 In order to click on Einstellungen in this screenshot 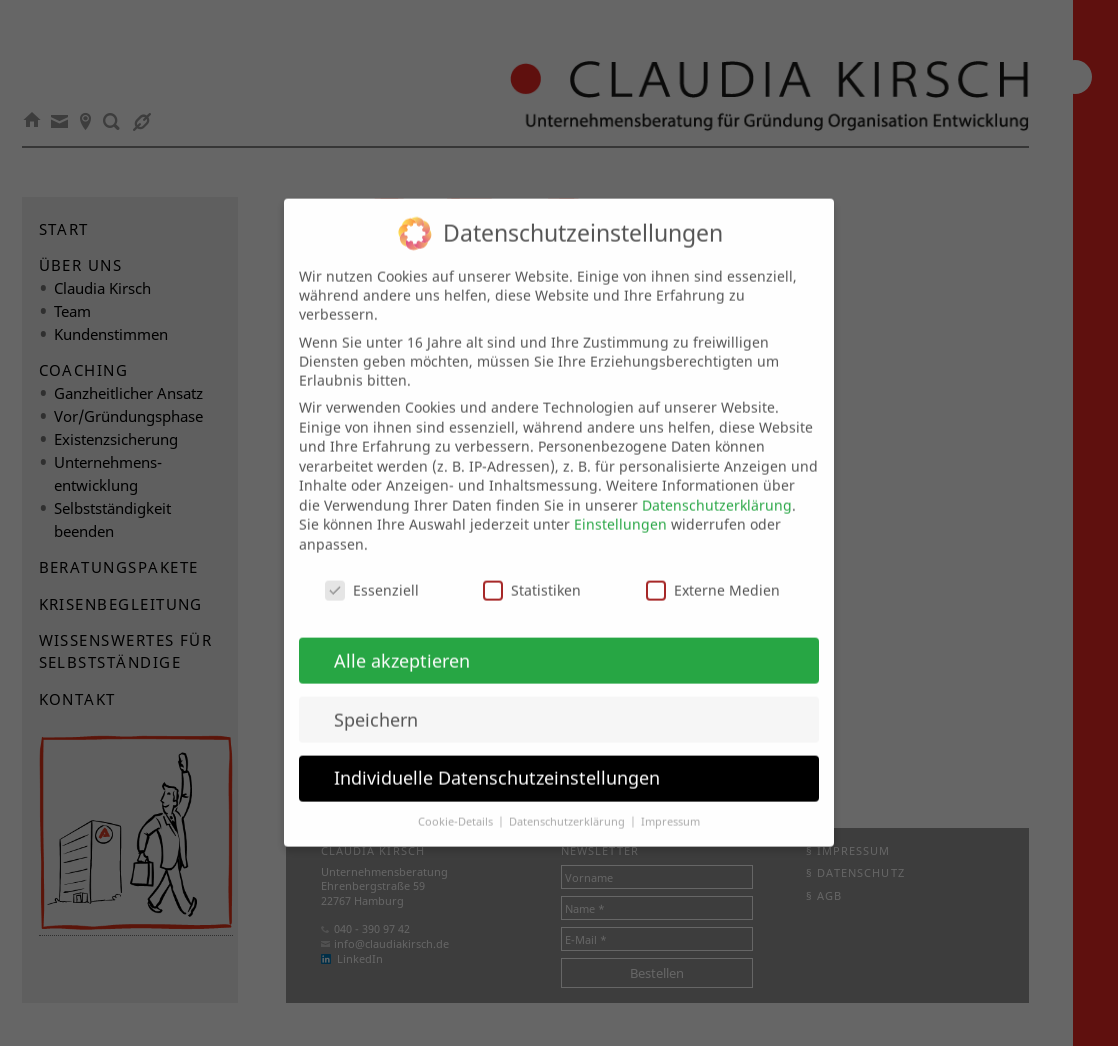, I will do `click(620, 506)`.